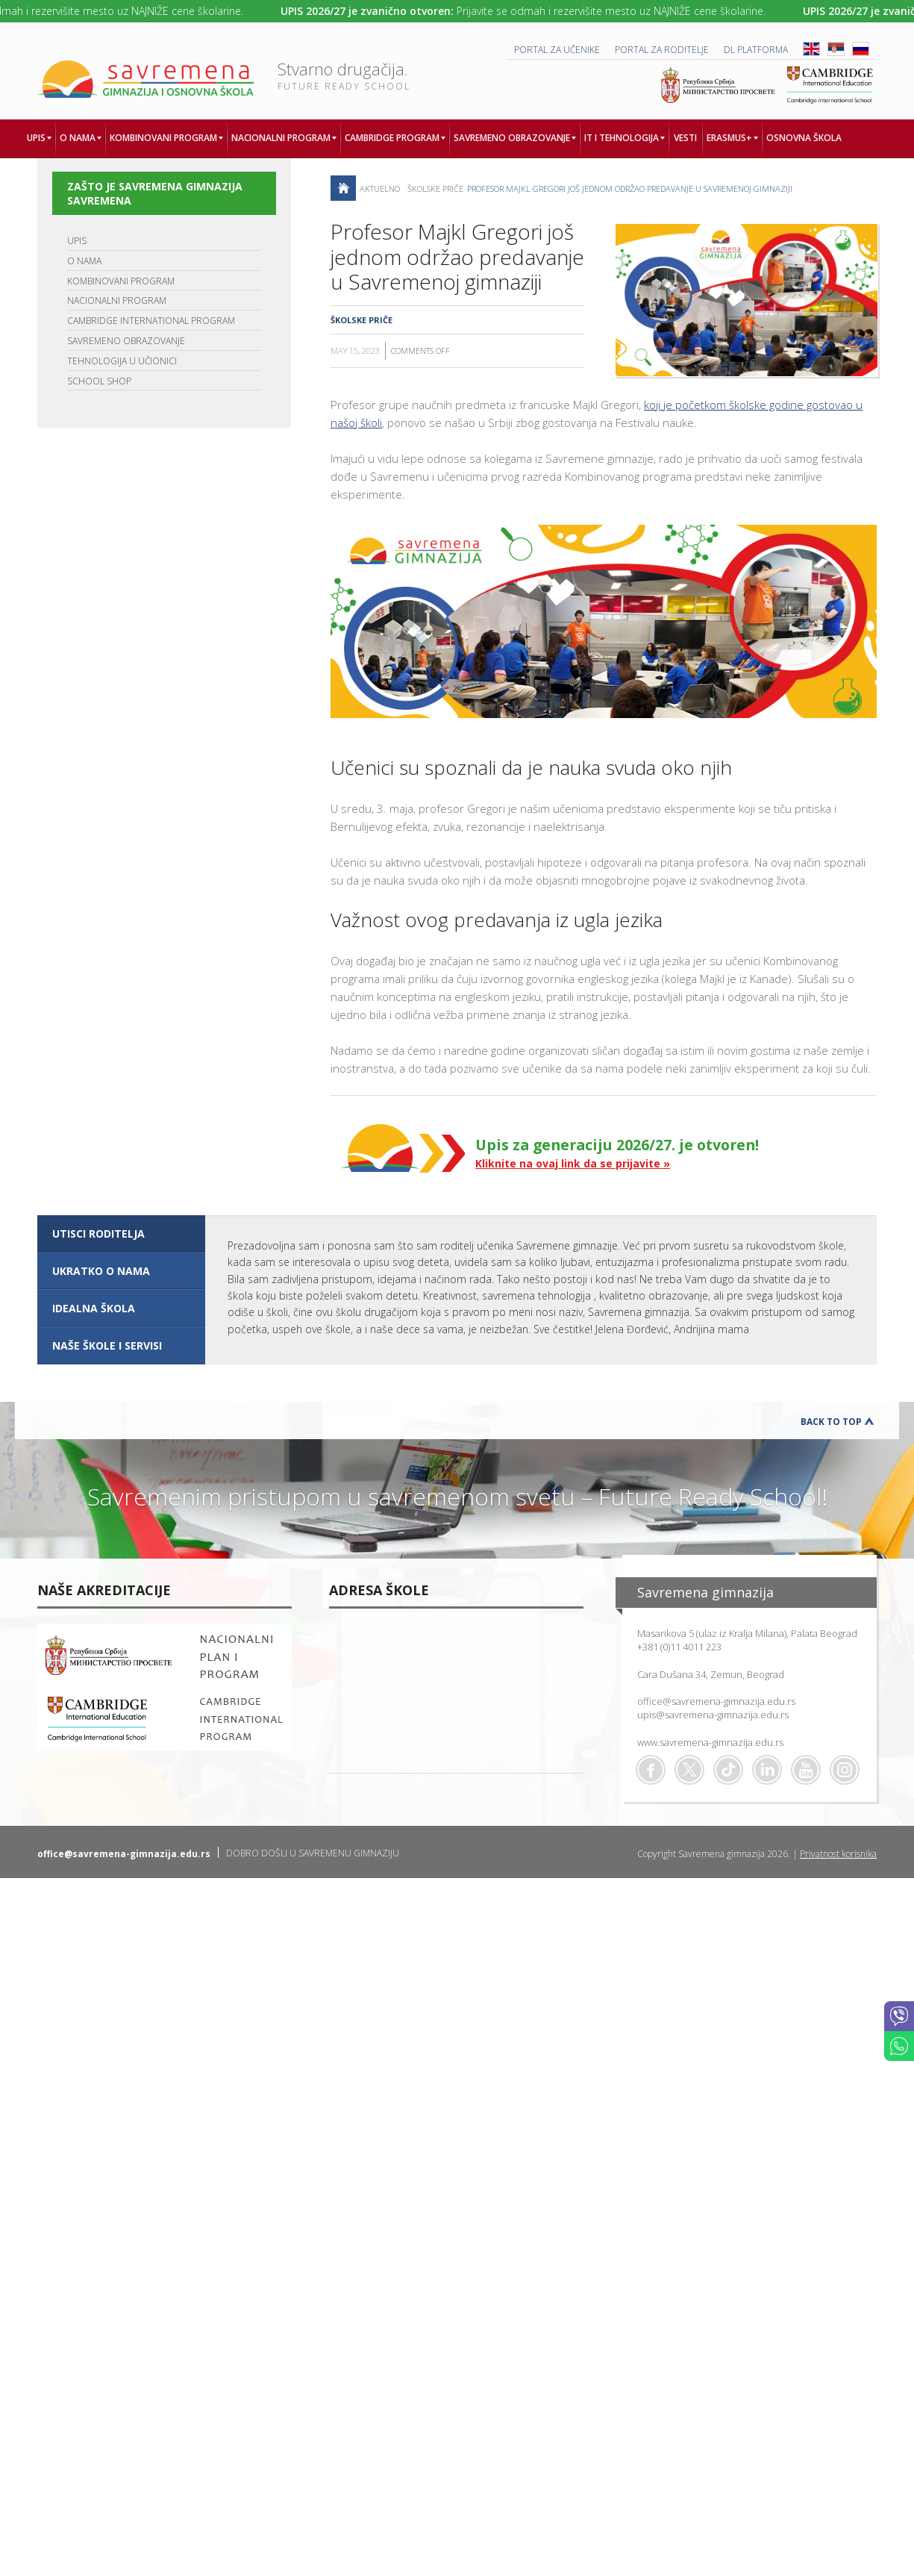  I want to click on Privatnost korisnika, so click(838, 1853).